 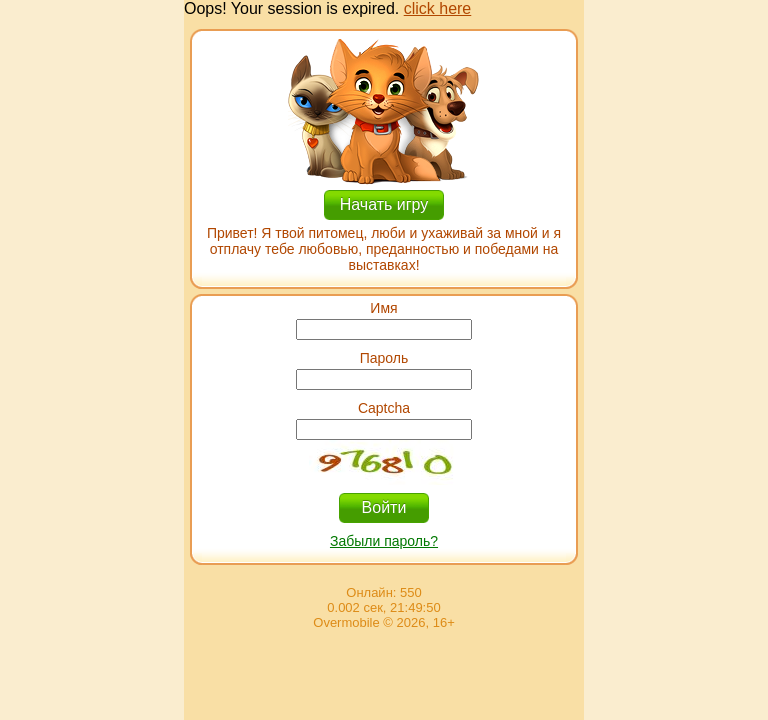 What do you see at coordinates (384, 541) in the screenshot?
I see `Забыли пароль?` at bounding box center [384, 541].